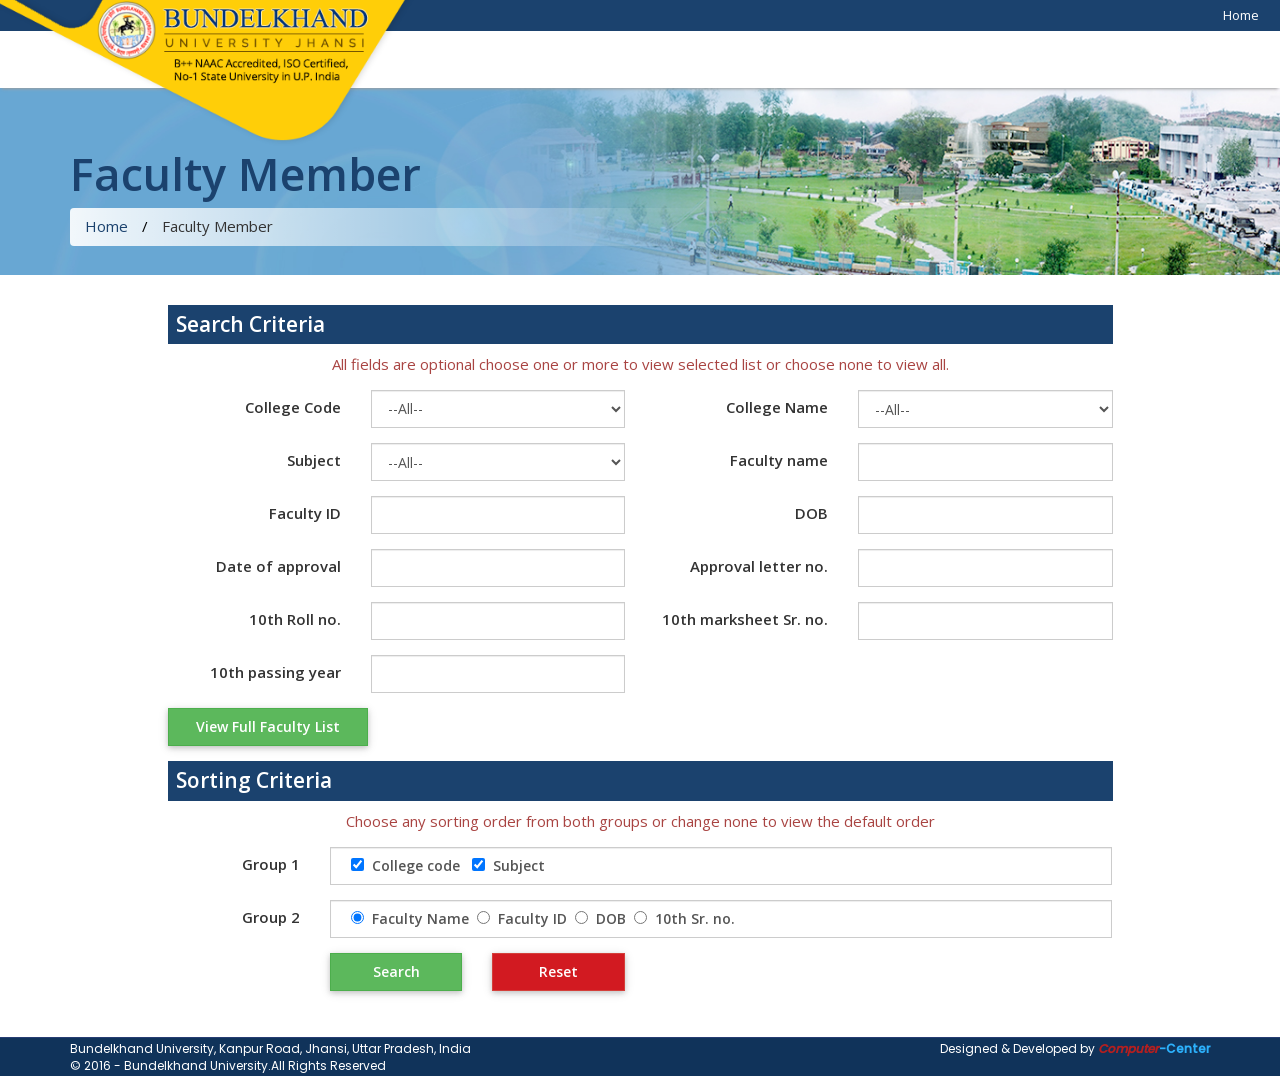 This screenshot has width=1280, height=1076. Describe the element at coordinates (695, 918) in the screenshot. I see `10th Sr. no.` at that location.